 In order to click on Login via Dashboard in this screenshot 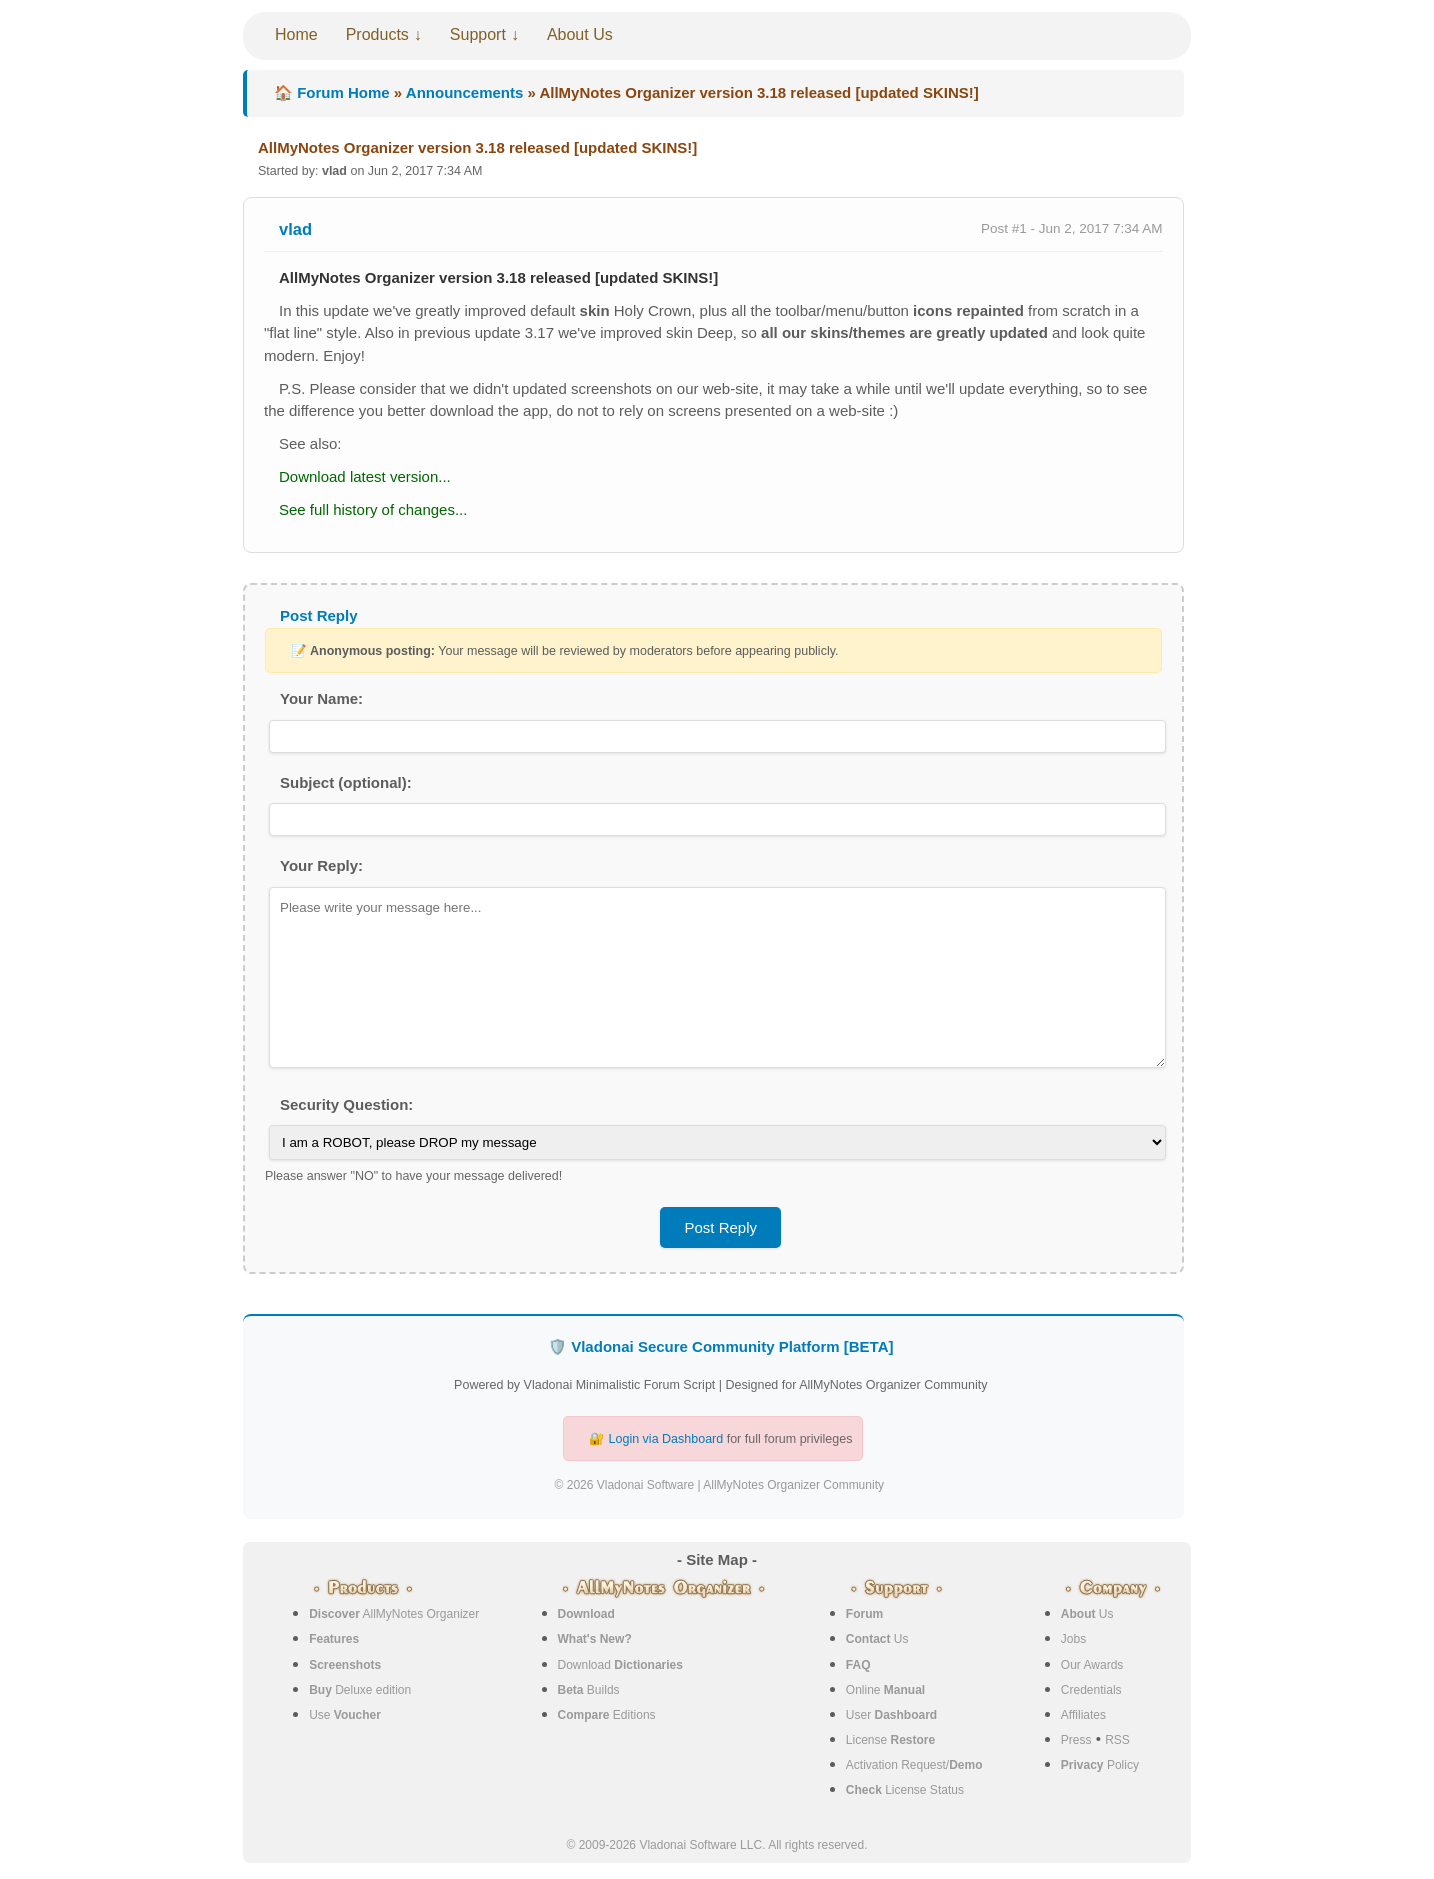, I will do `click(666, 1439)`.